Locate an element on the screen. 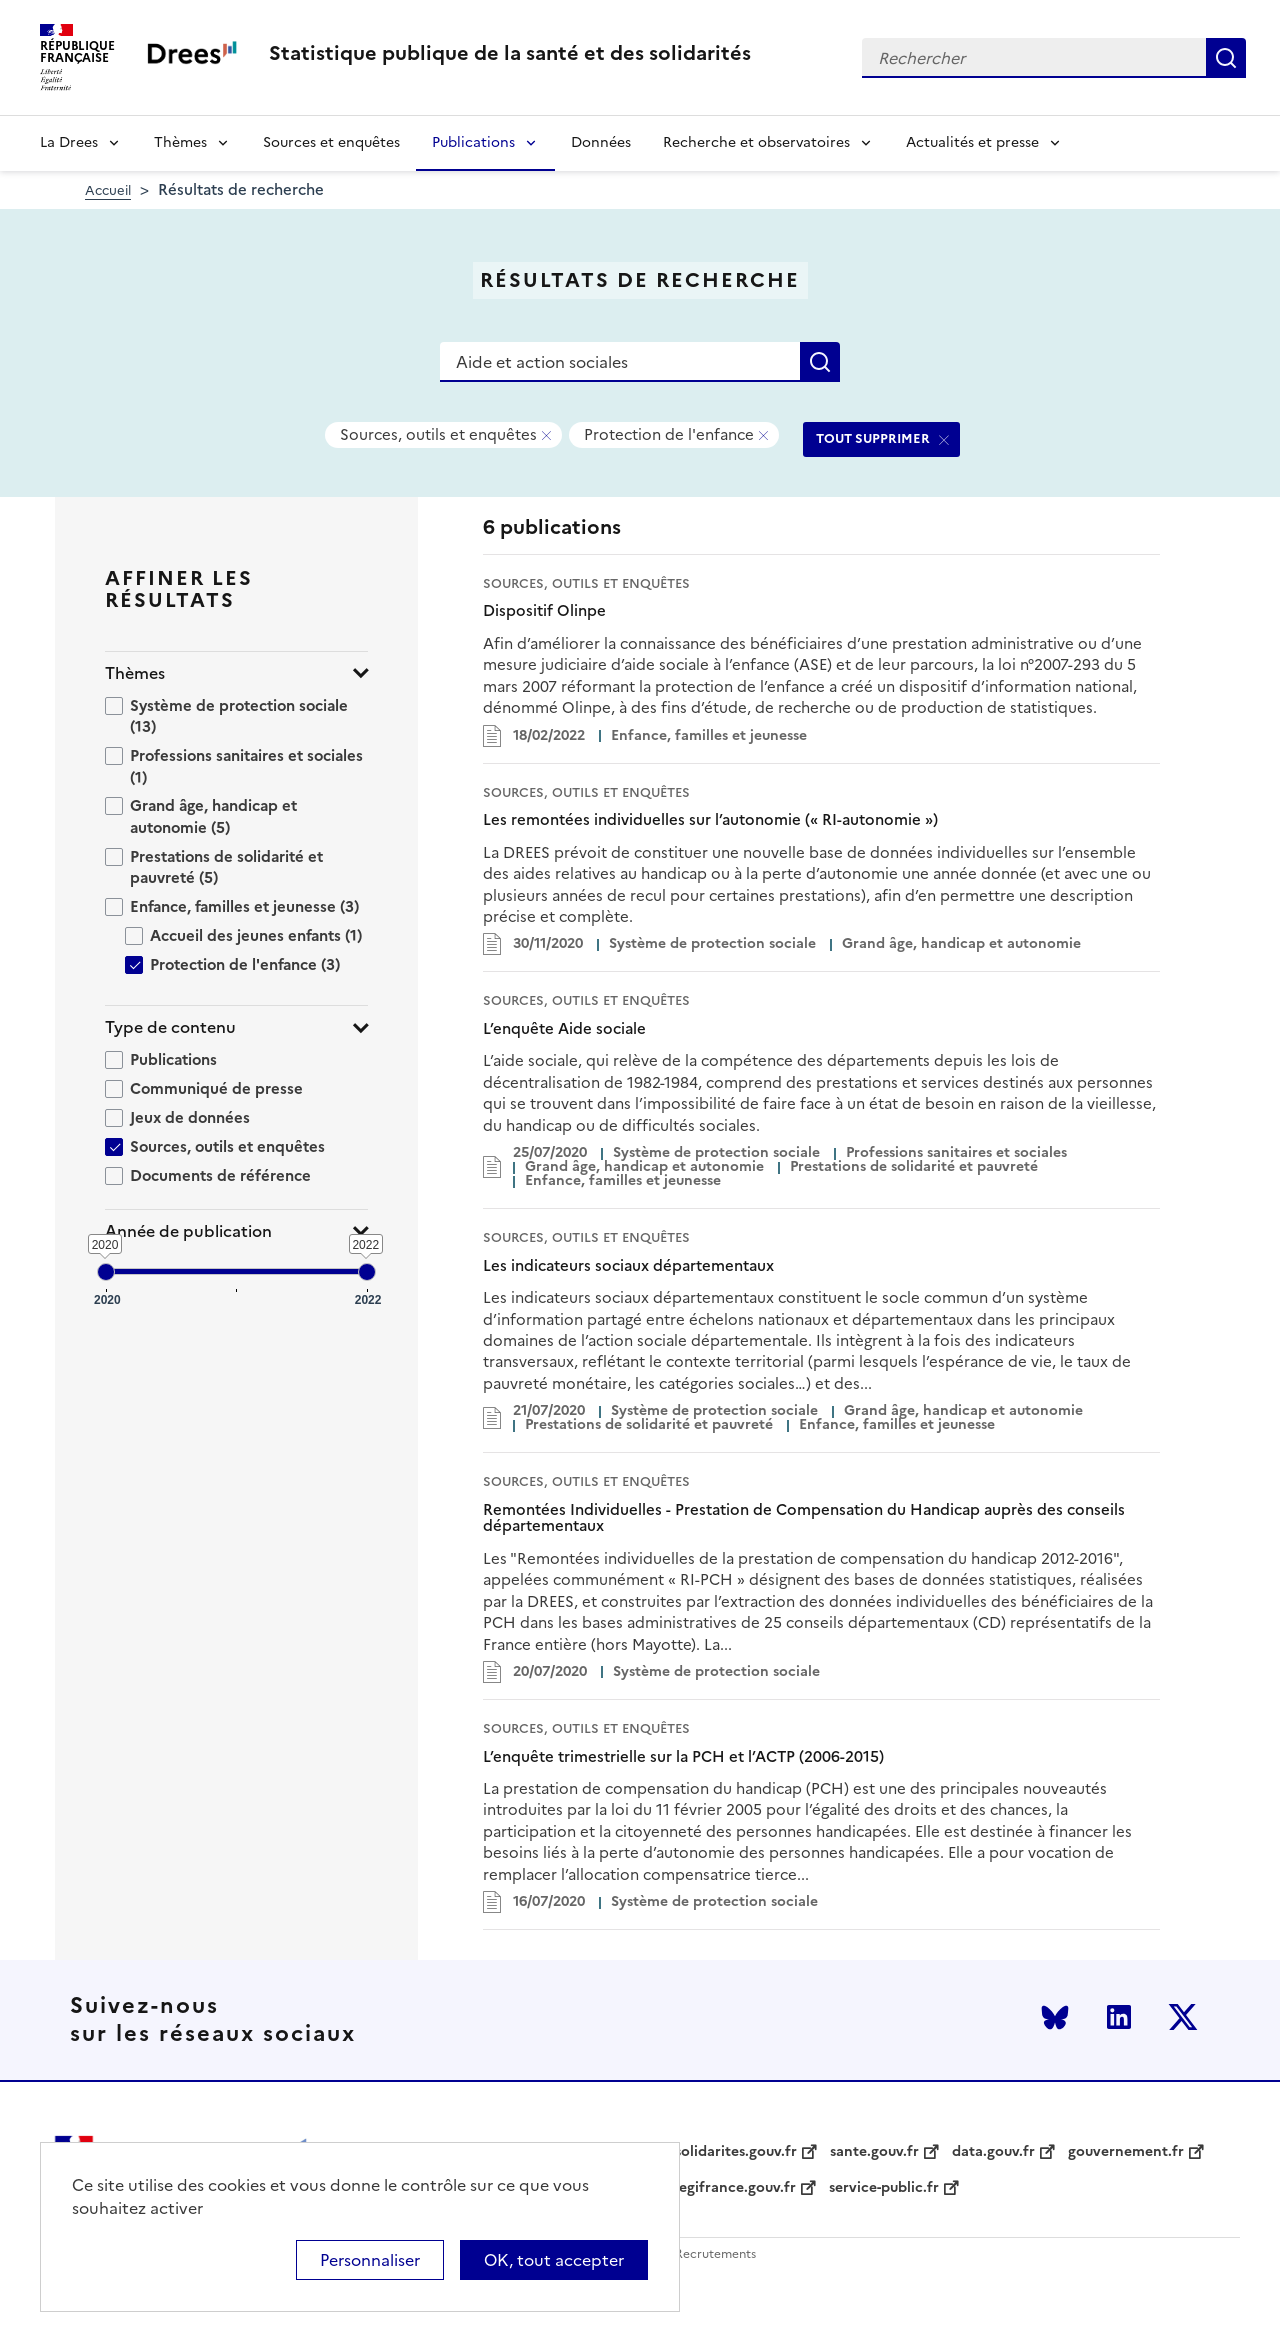  Sources et enquêtes is located at coordinates (331, 142).